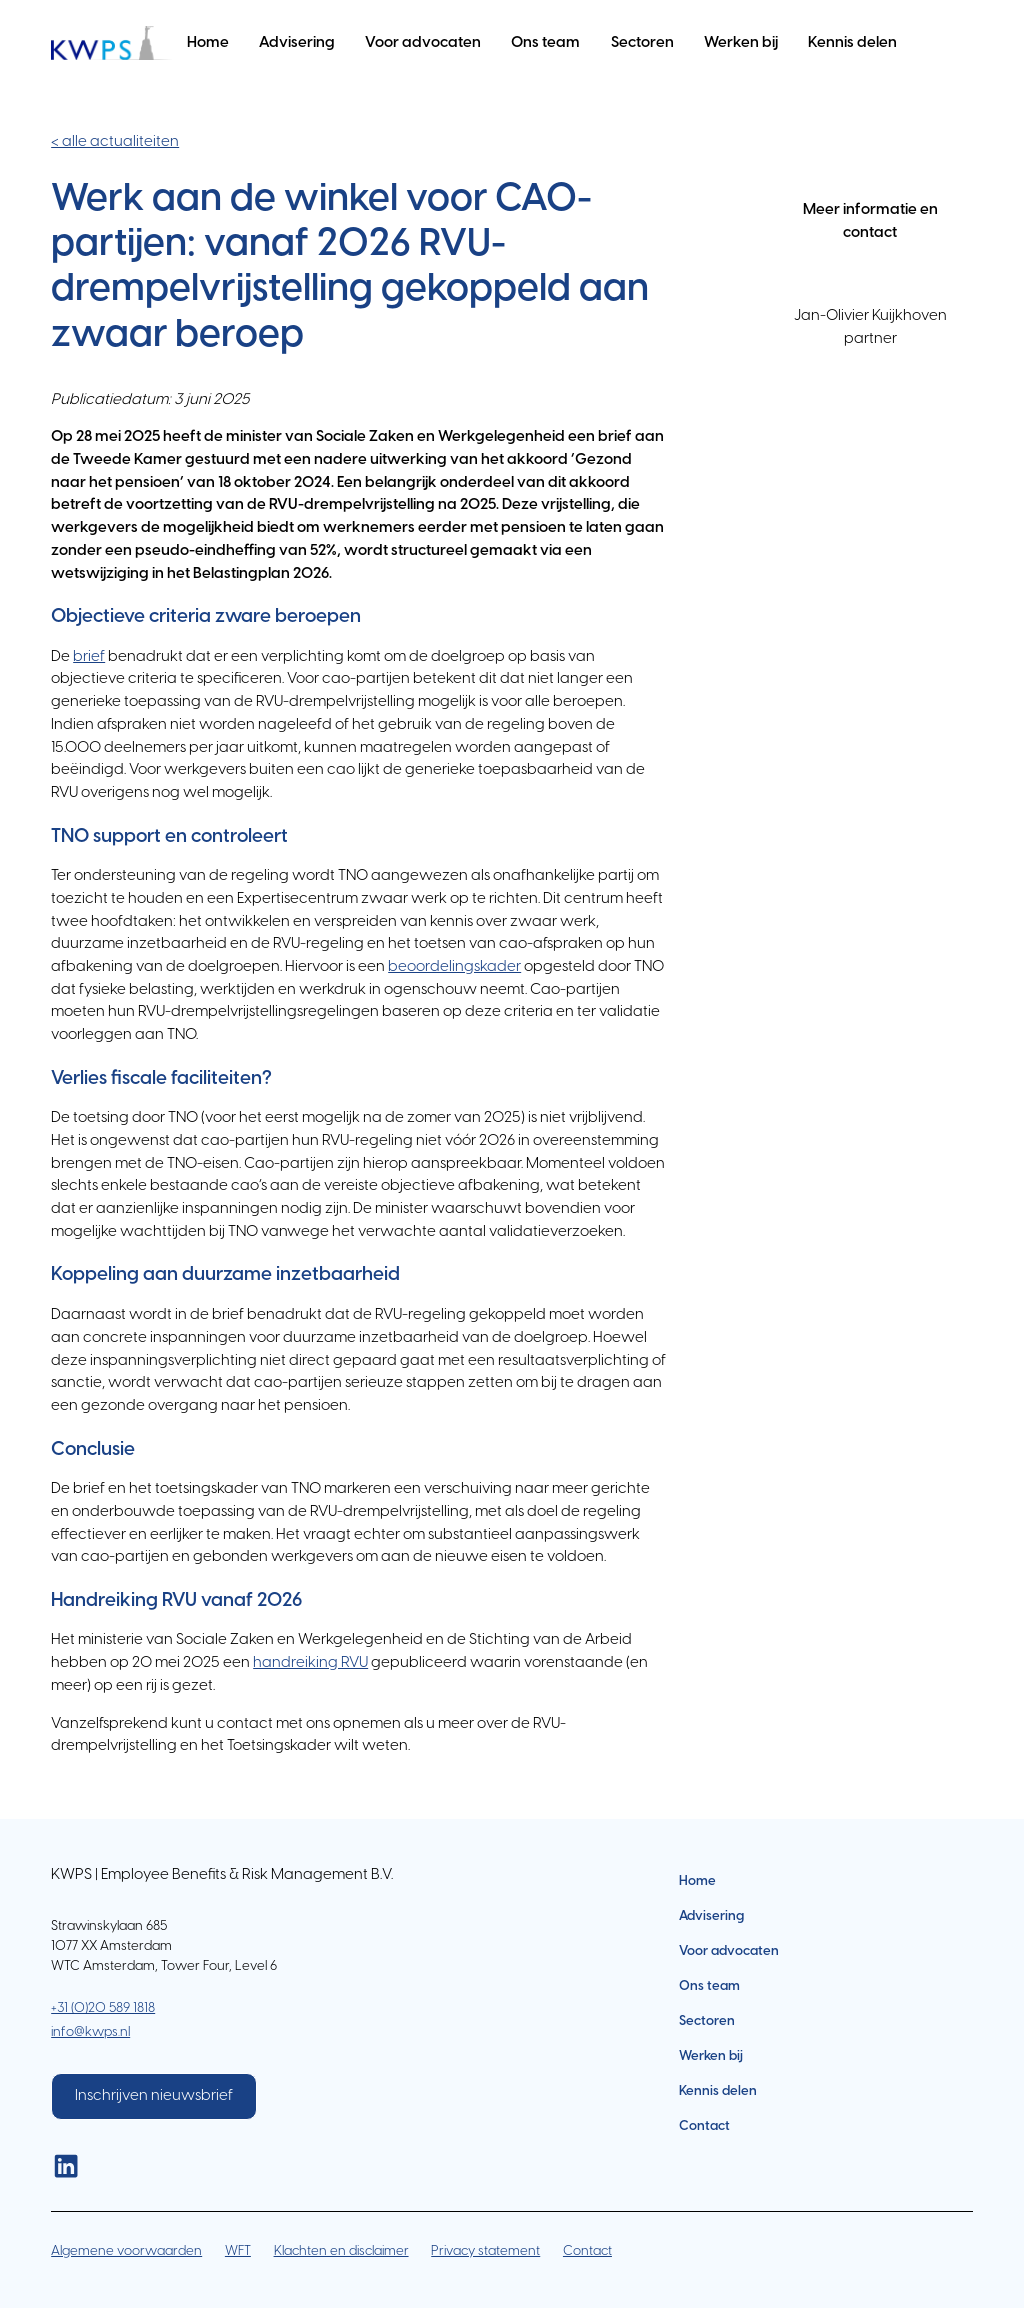 The width and height of the screenshot is (1024, 2308). Describe the element at coordinates (741, 43) in the screenshot. I see `Werken bij` at that location.